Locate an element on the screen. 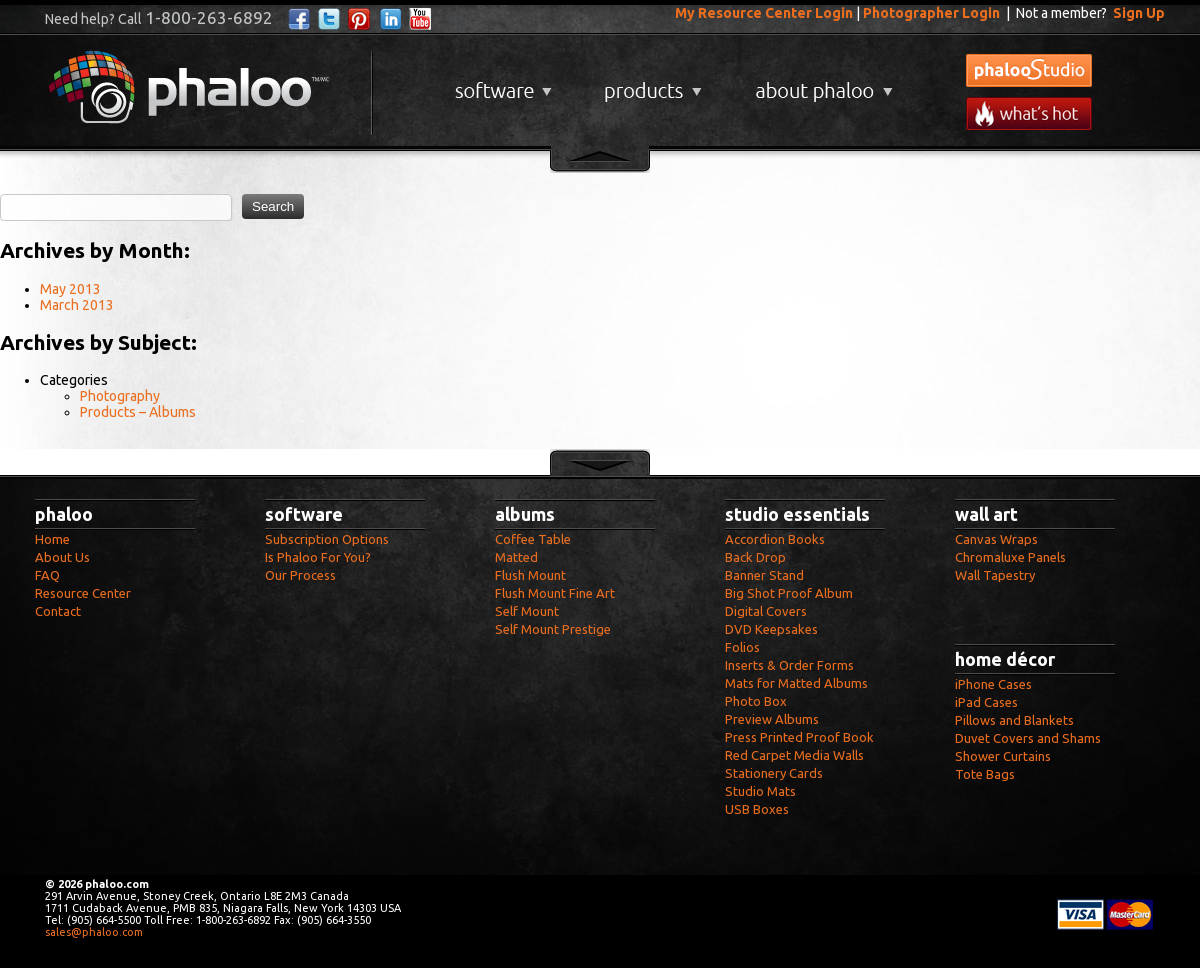 The width and height of the screenshot is (1200, 968). March 2013 is located at coordinates (77, 305).